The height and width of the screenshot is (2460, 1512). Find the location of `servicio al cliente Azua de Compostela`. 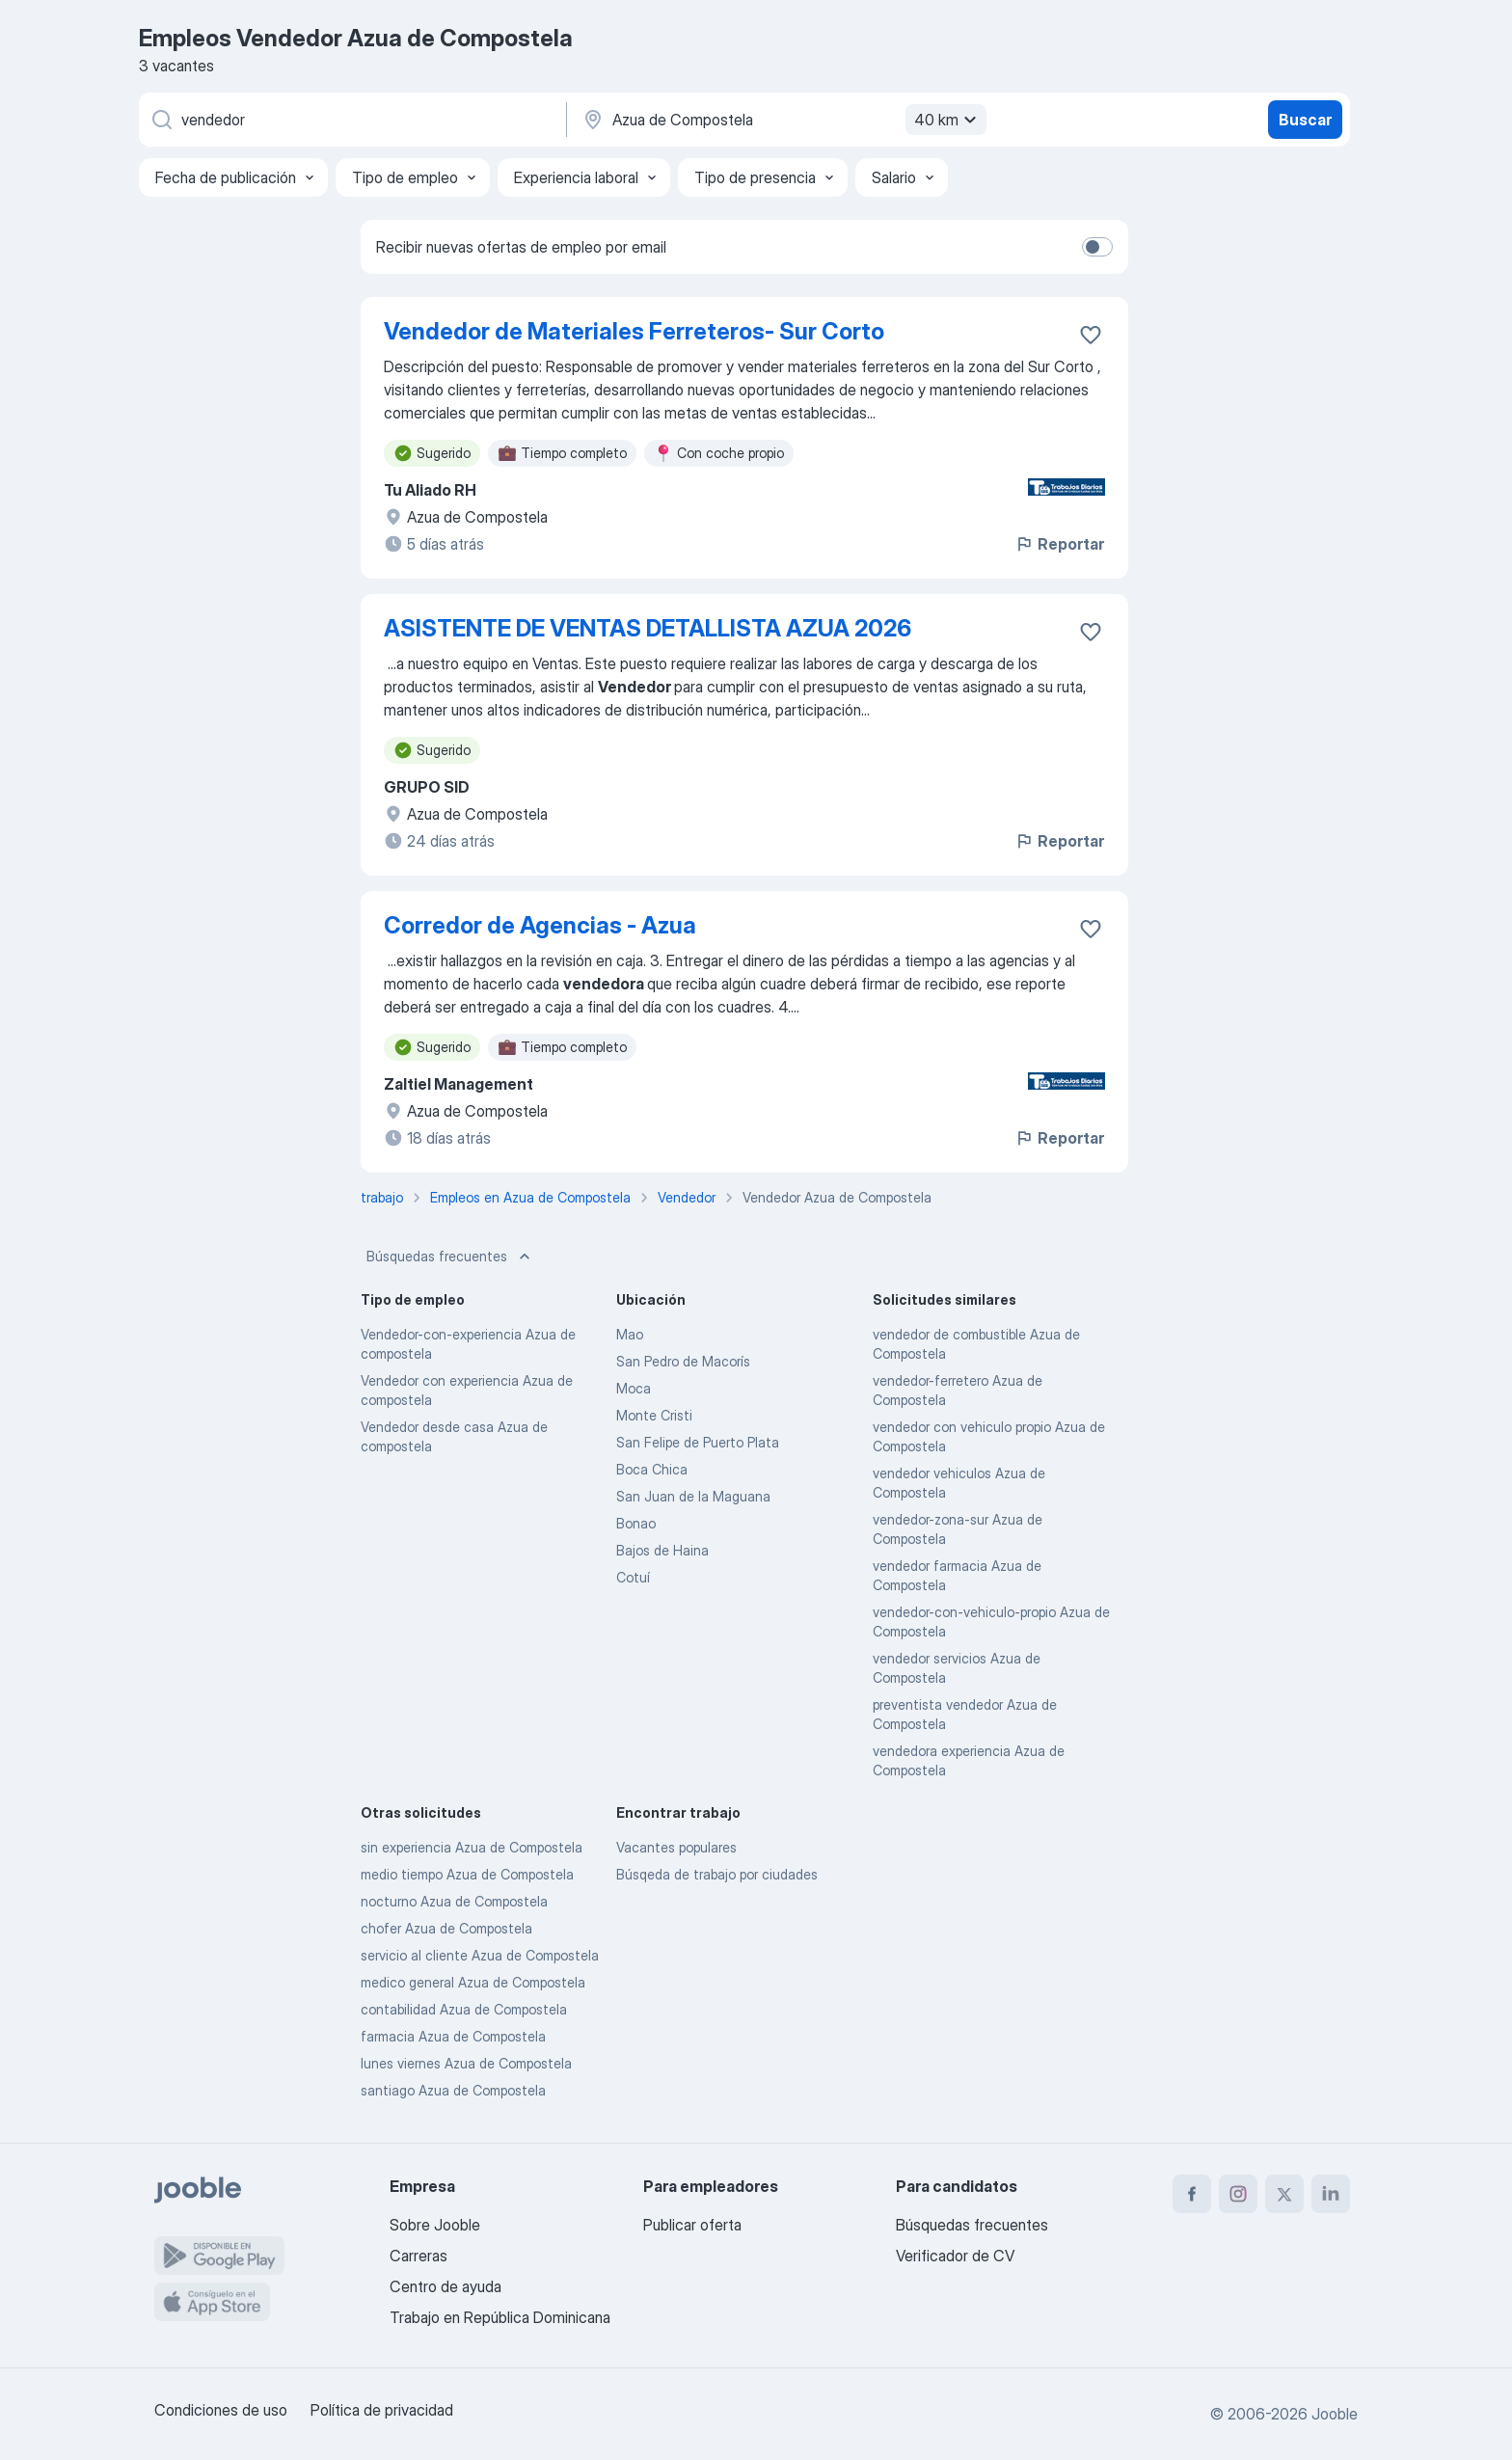

servicio al cliente Azua de Compostela is located at coordinates (480, 1955).